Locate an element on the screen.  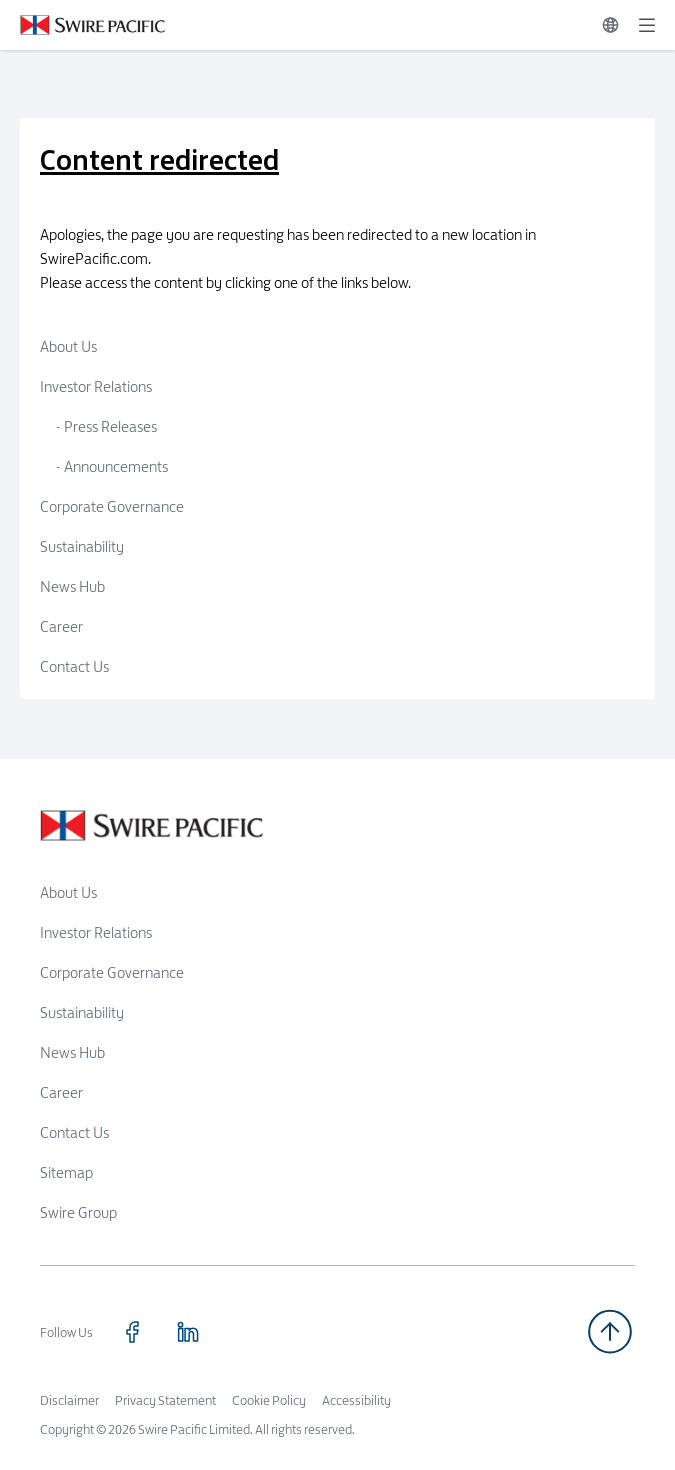
Sustainability [Click to visit Sustainability] is located at coordinates (82, 546).